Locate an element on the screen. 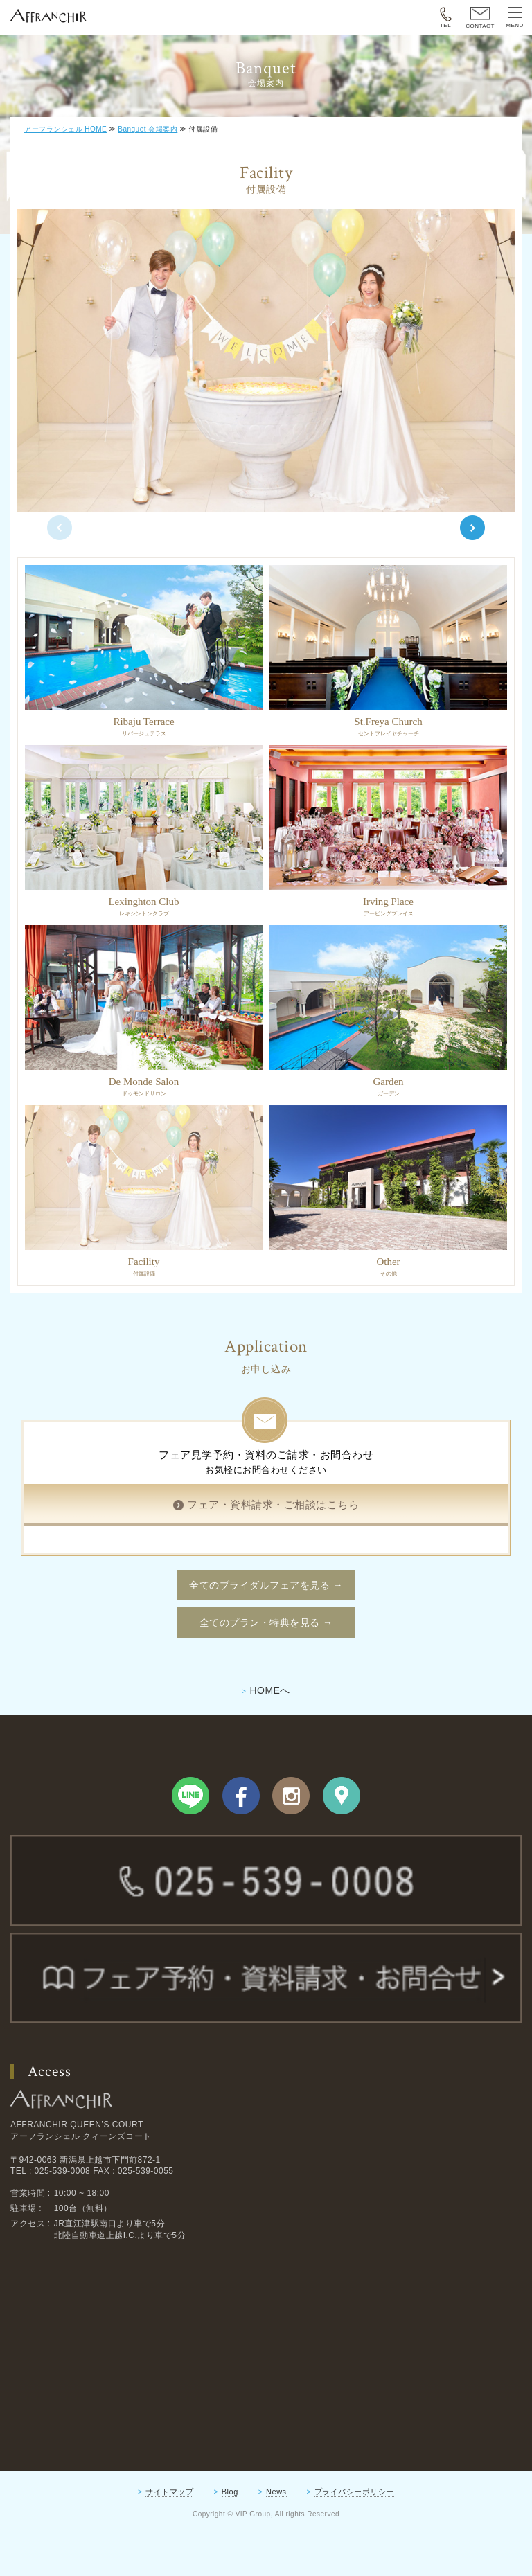  HOMEへ is located at coordinates (269, 1736).